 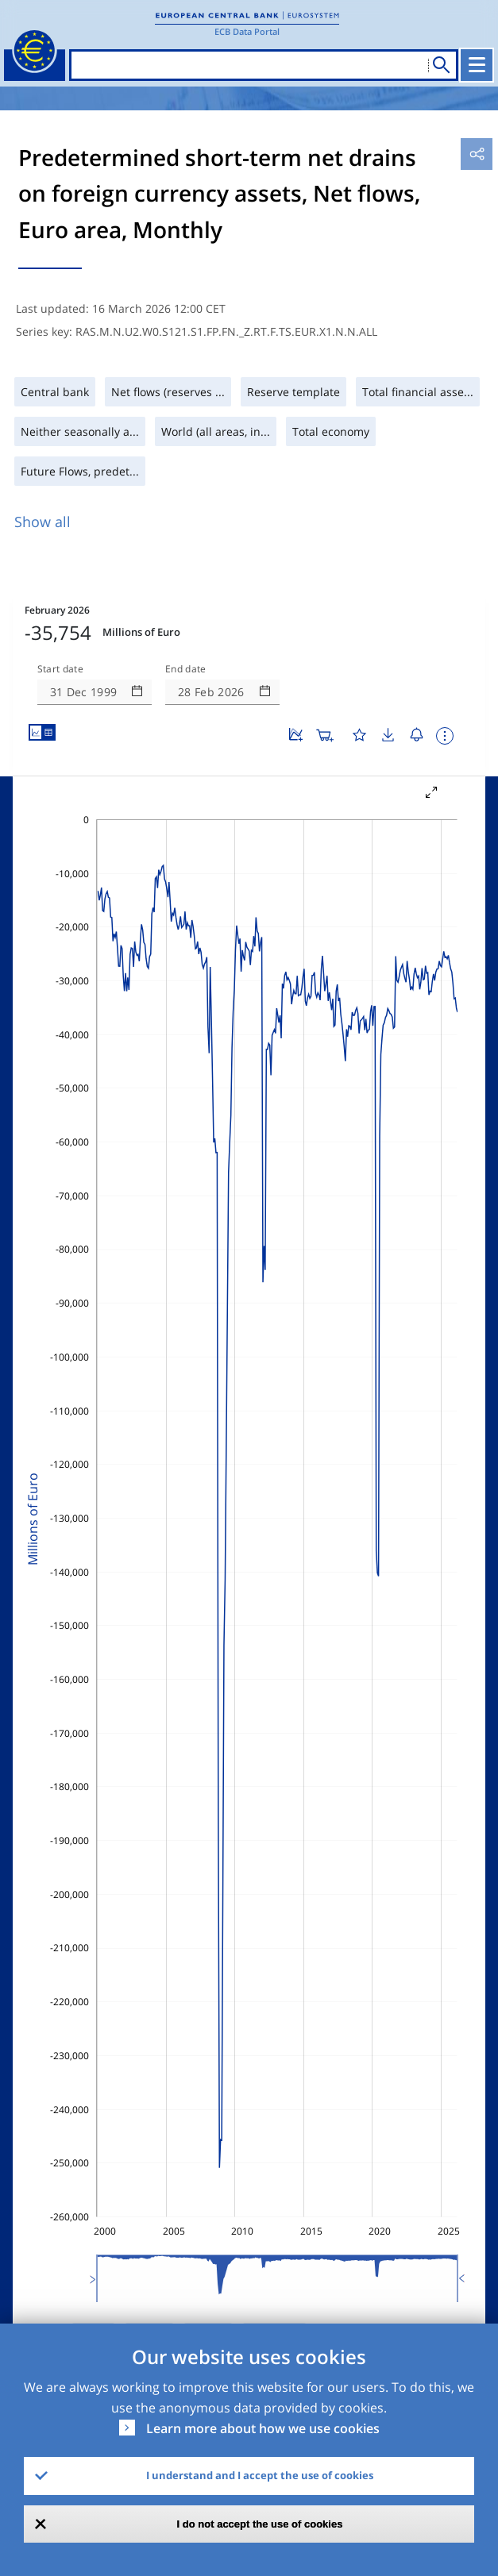 What do you see at coordinates (42, 521) in the screenshot?
I see `Show all` at bounding box center [42, 521].